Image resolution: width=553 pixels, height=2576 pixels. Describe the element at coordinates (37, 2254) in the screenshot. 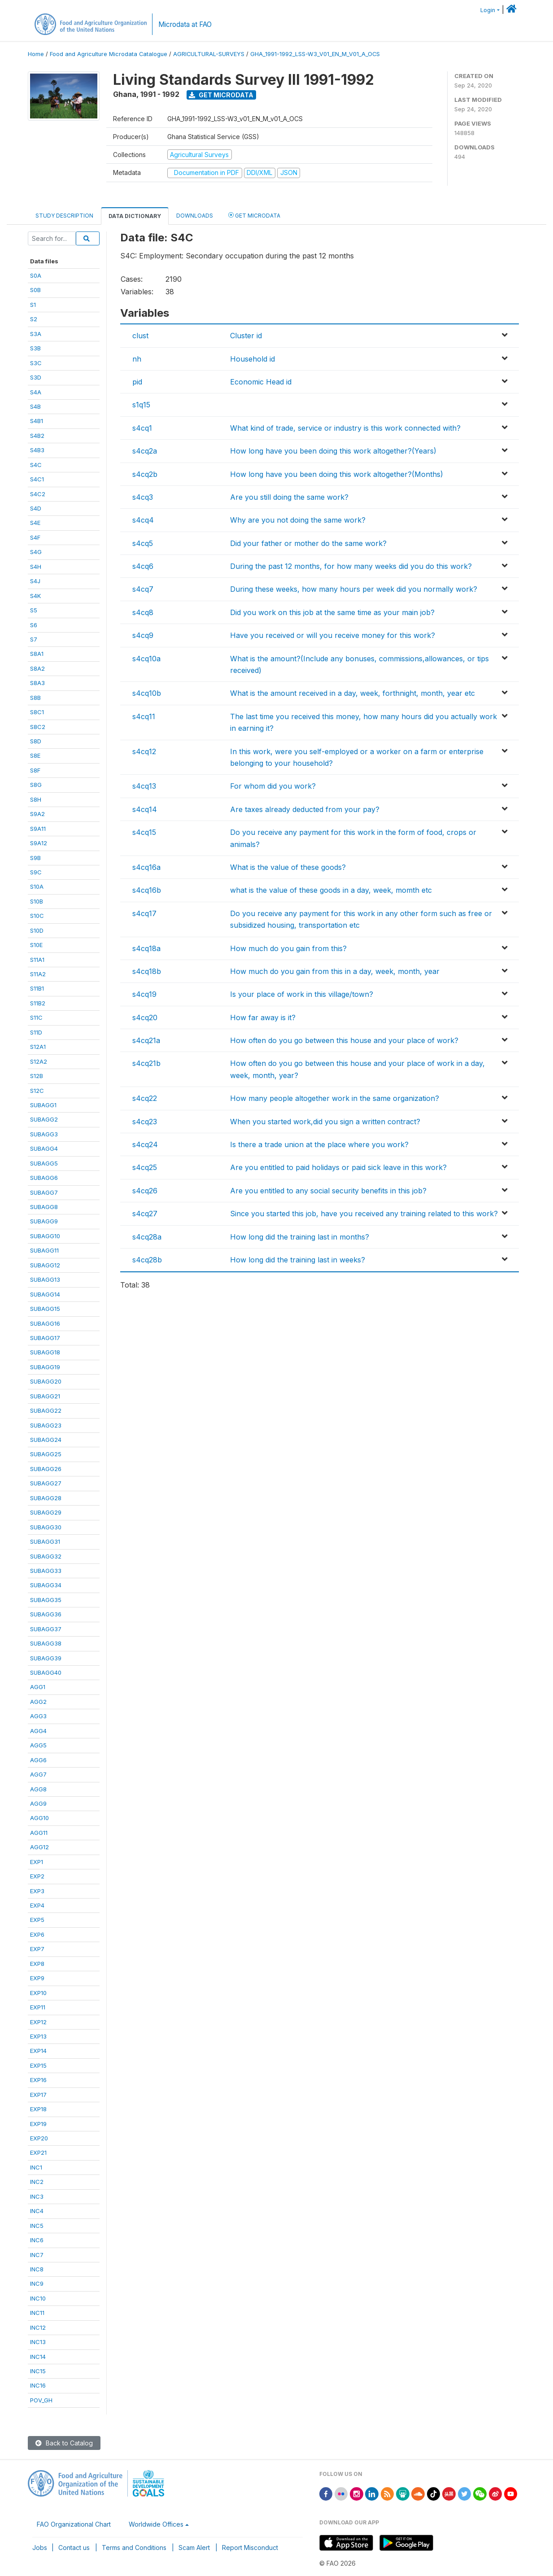

I see `INC7` at that location.